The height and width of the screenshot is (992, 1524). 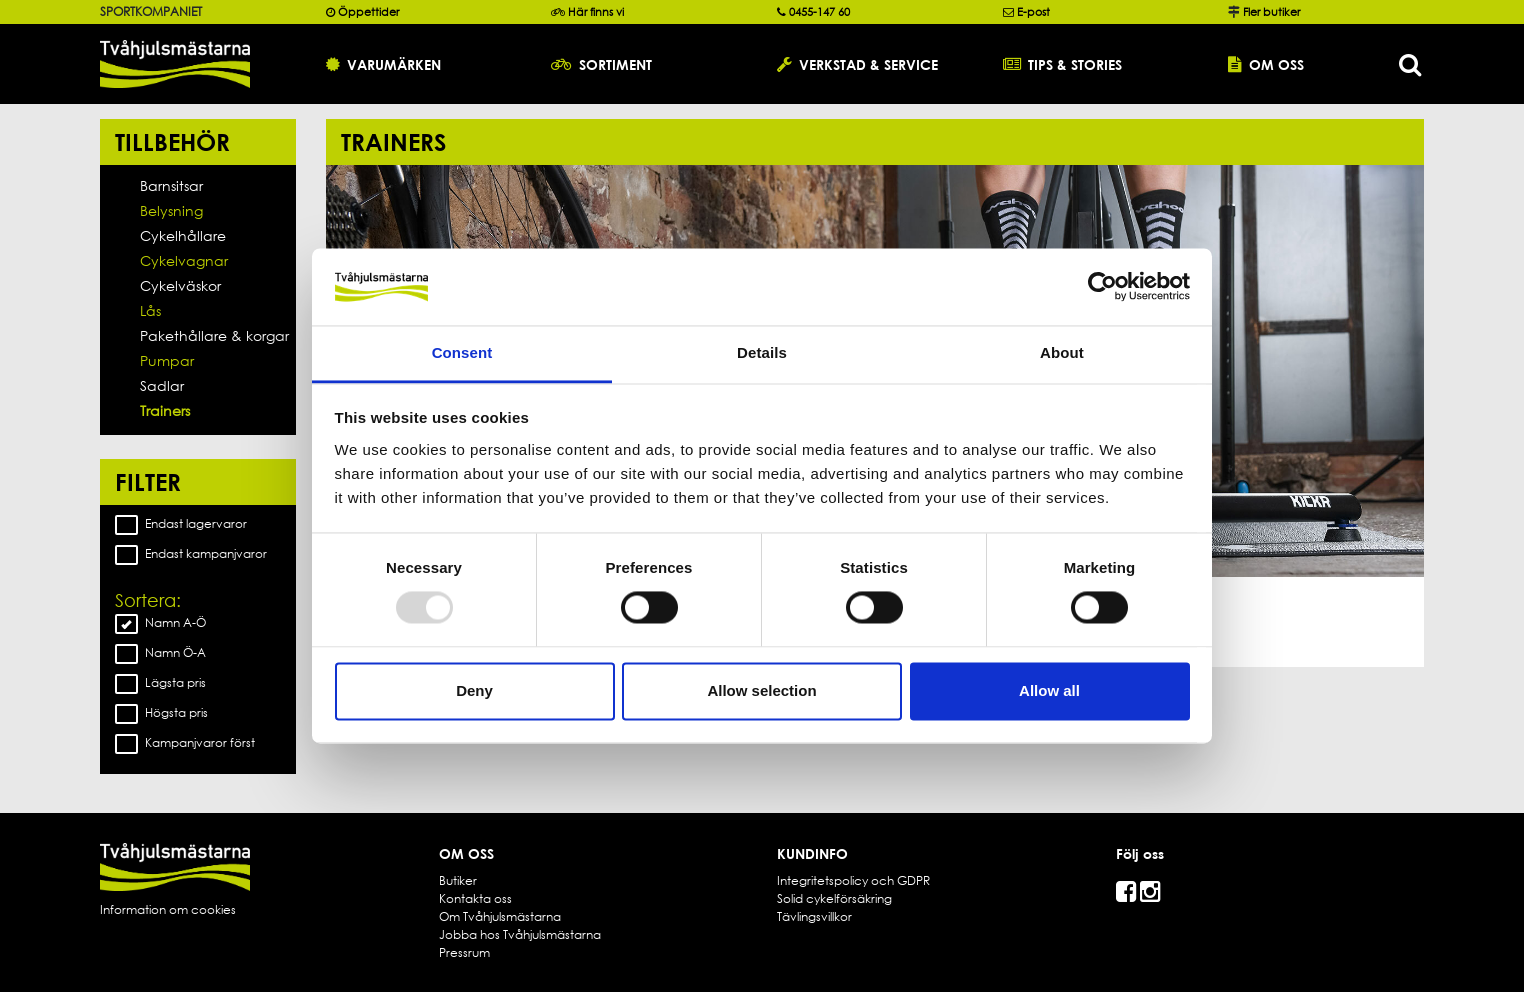 I want to click on Integritetspolicy och GDPR, so click(x=853, y=880).